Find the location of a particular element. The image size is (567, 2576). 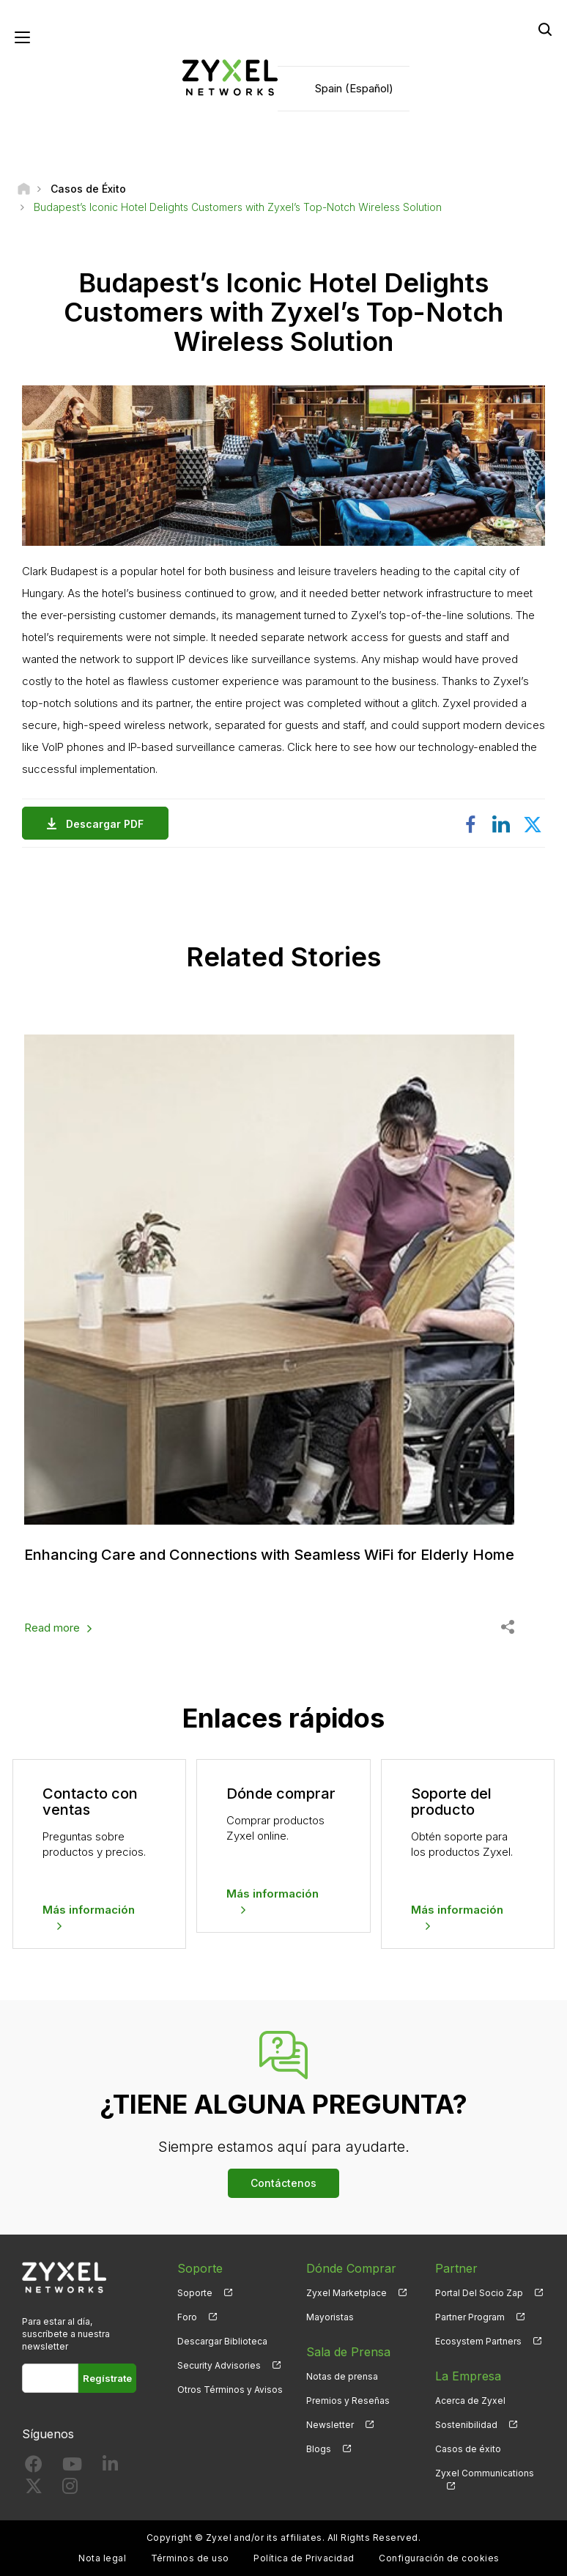

Newsletter is located at coordinates (330, 2424).